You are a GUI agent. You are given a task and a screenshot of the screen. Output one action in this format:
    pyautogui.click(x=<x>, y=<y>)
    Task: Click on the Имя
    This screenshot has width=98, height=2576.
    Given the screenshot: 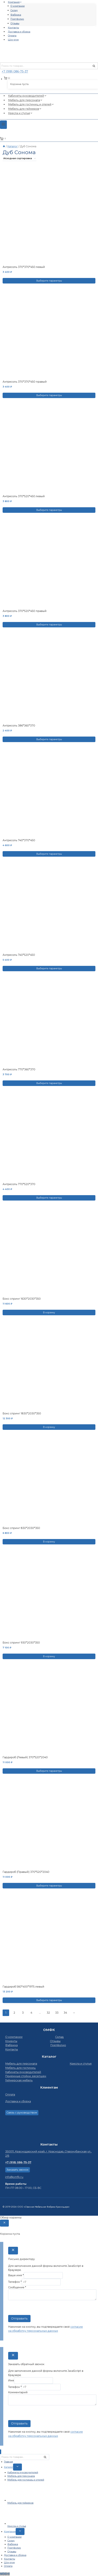 What is the action you would take?
    pyautogui.click(x=11, y=2380)
    